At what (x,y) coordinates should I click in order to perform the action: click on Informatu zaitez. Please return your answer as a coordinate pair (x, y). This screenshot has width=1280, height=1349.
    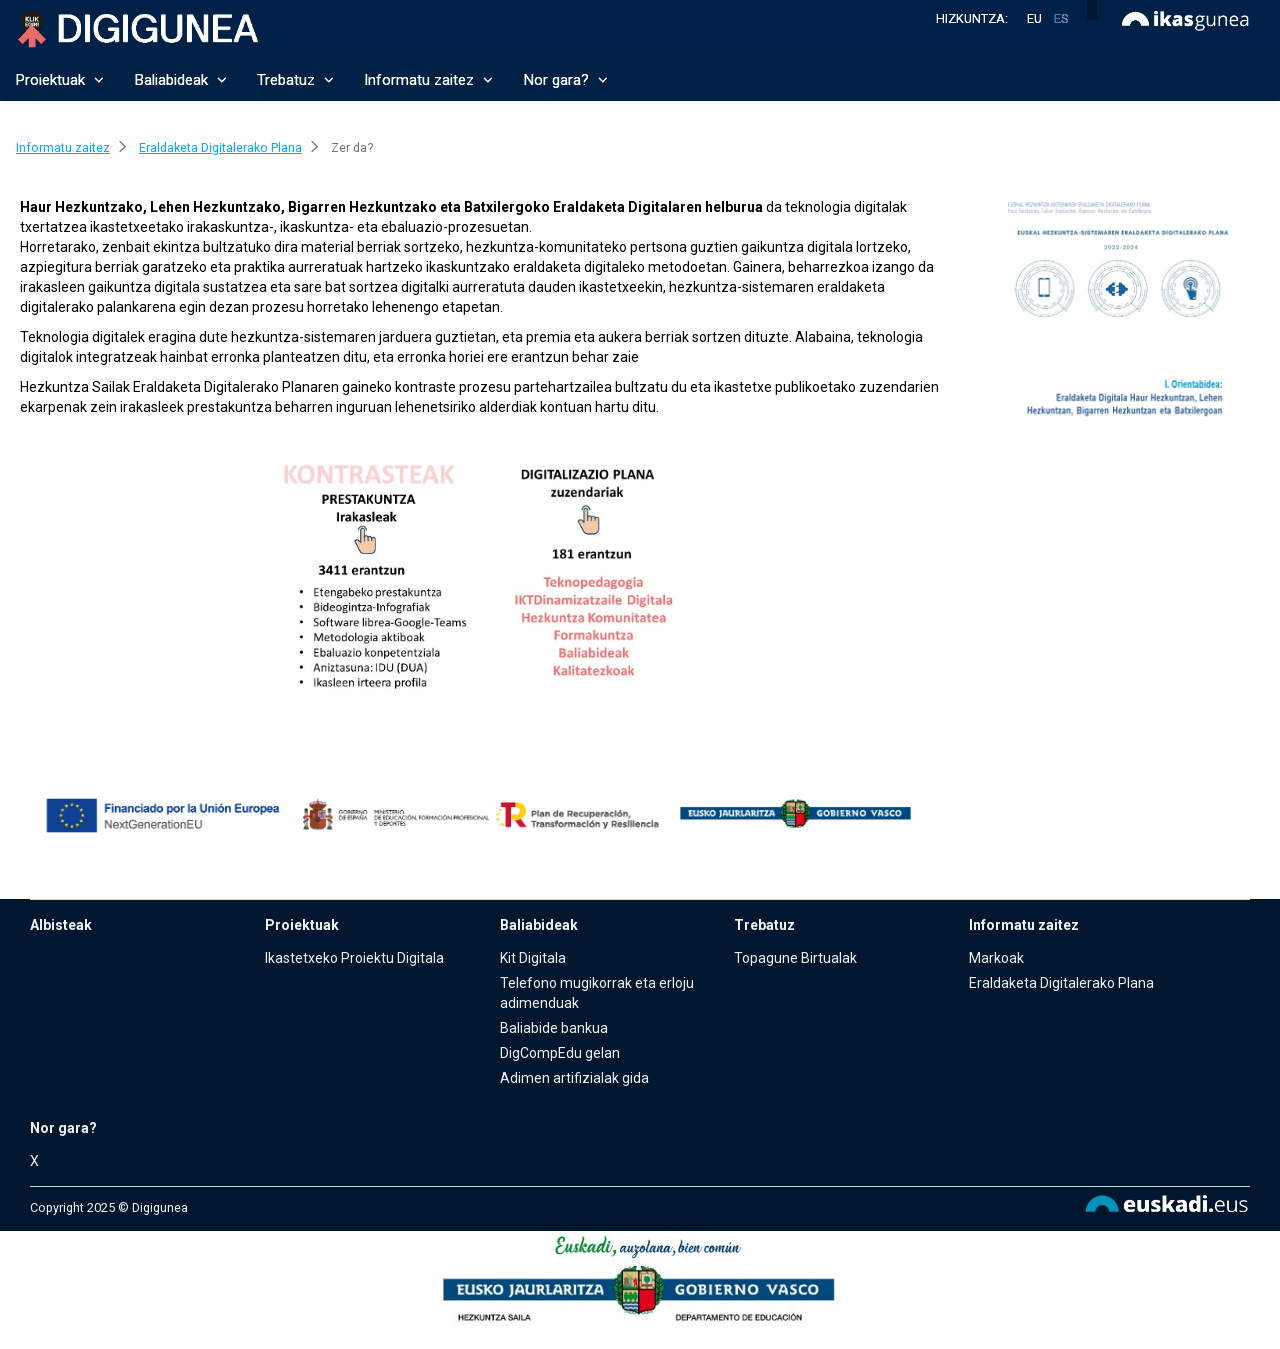
    Looking at the image, I should click on (1024, 925).